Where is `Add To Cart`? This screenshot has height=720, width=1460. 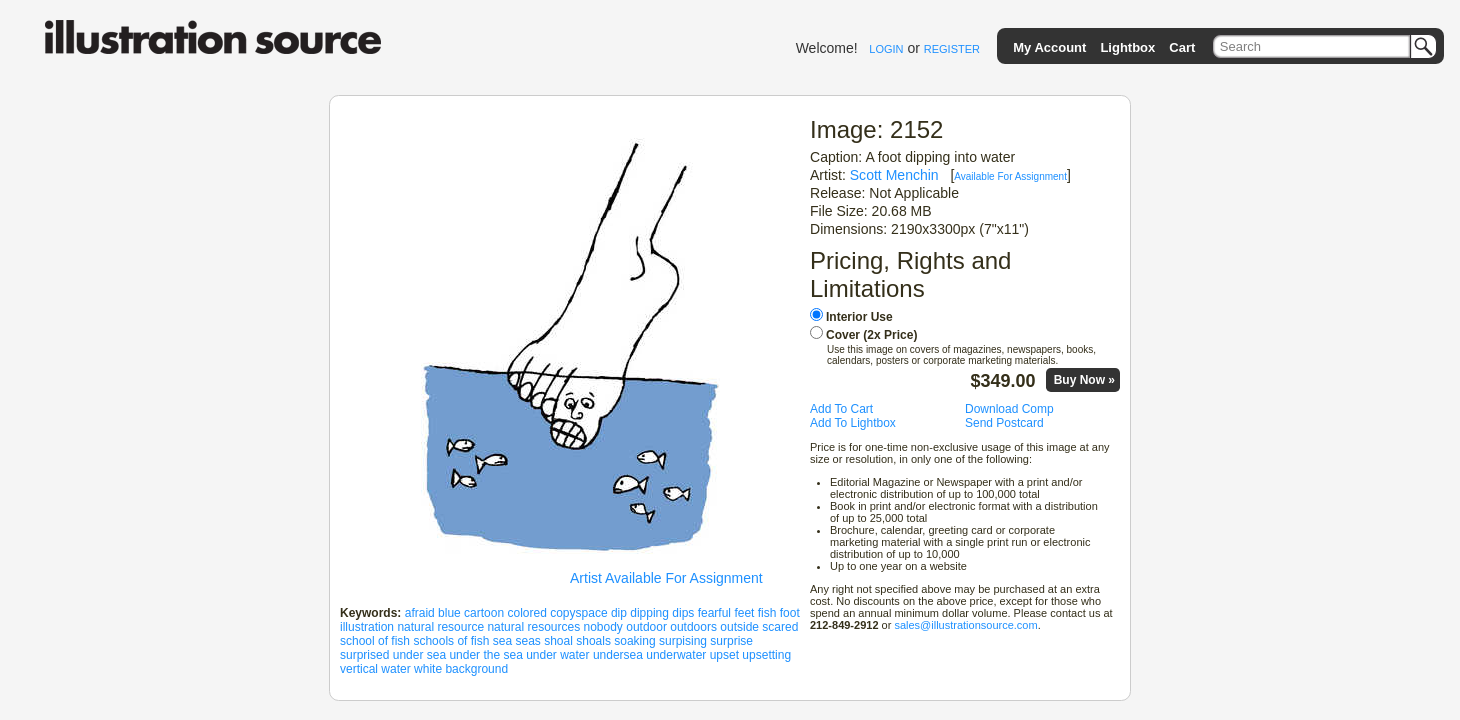 Add To Cart is located at coordinates (841, 409).